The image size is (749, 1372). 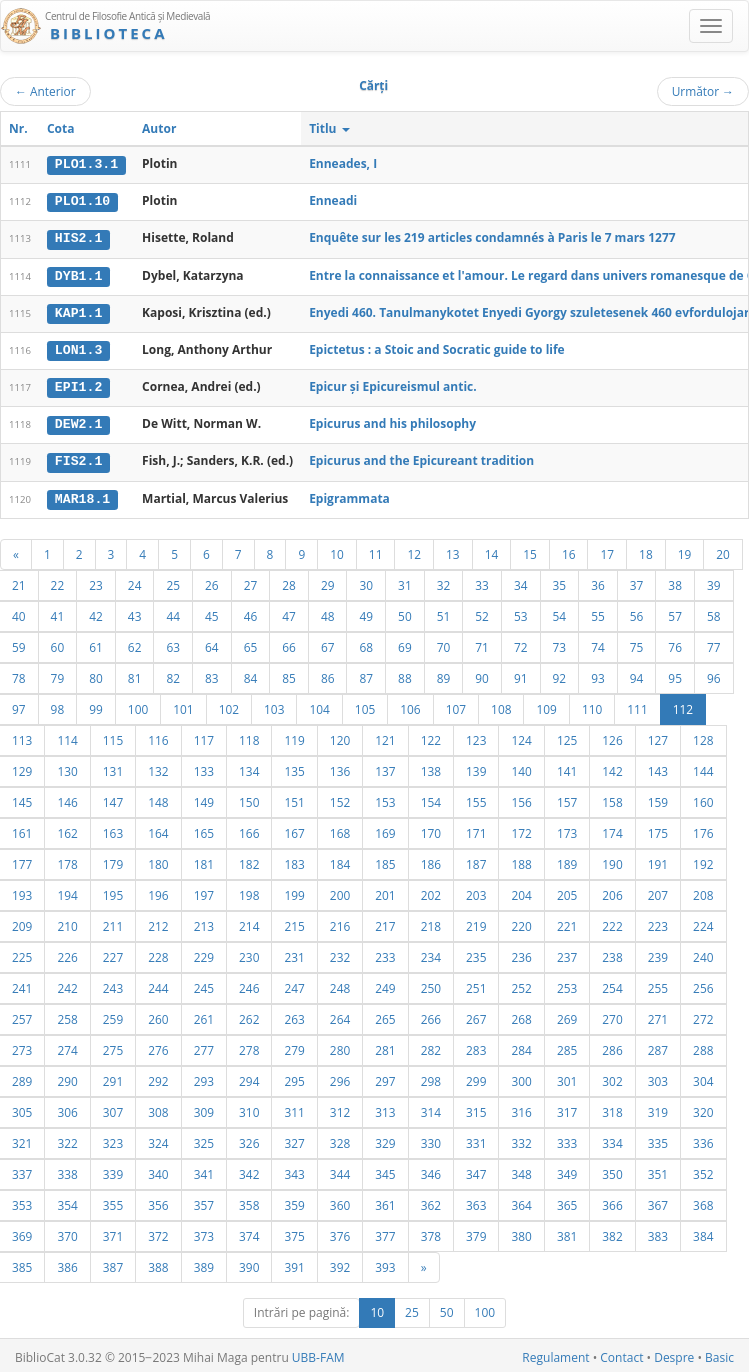 I want to click on 329, so click(x=385, y=1139).